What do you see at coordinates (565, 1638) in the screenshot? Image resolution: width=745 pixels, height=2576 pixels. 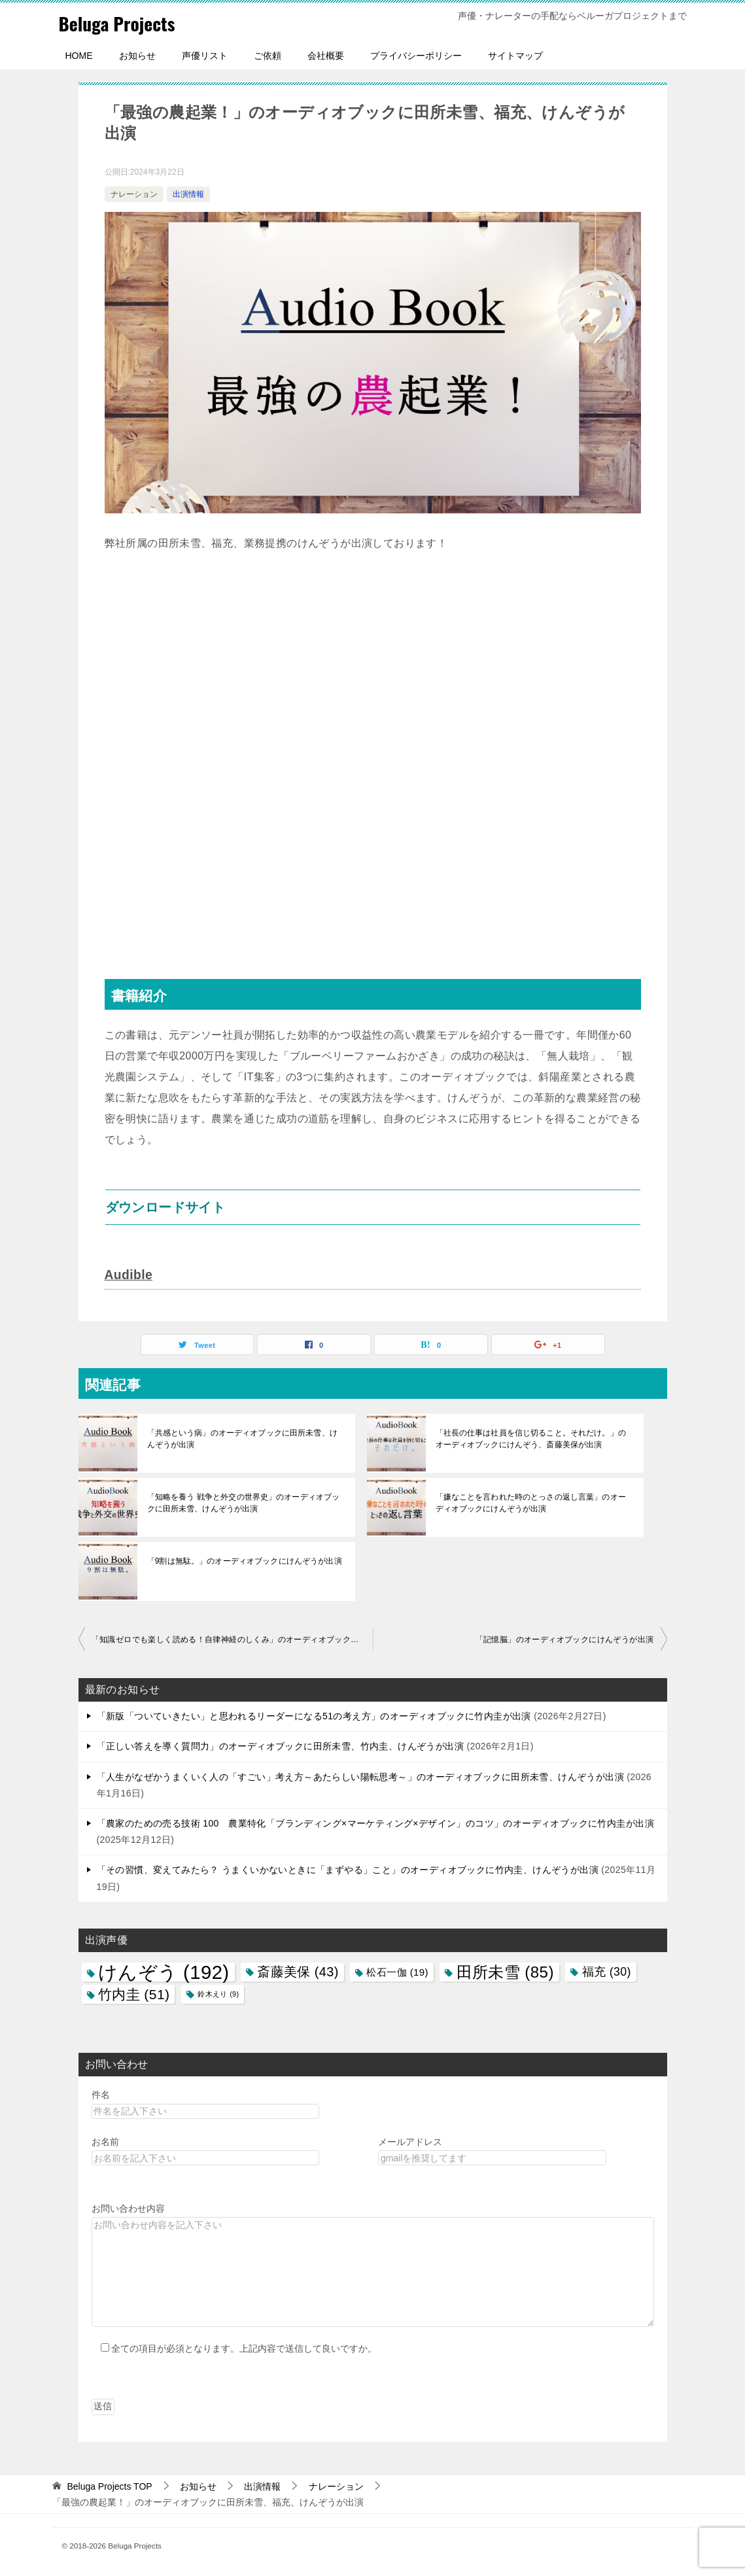 I see `「記憶脳」のオーディオブックにけんぞうが出演` at bounding box center [565, 1638].